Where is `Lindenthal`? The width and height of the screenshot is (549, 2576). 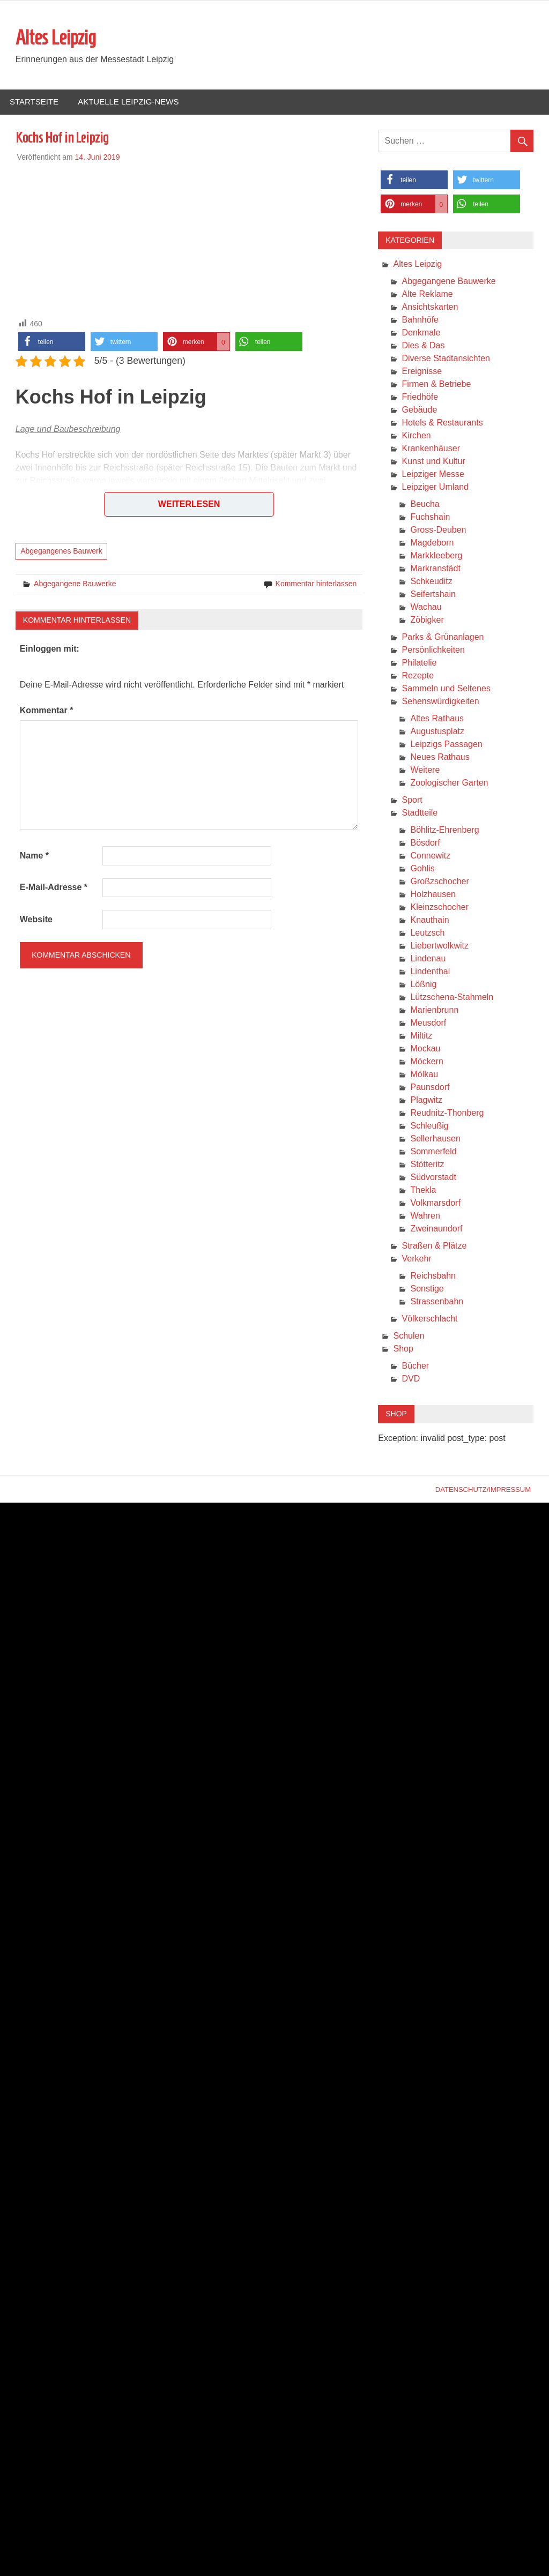
Lindenthal is located at coordinates (430, 971).